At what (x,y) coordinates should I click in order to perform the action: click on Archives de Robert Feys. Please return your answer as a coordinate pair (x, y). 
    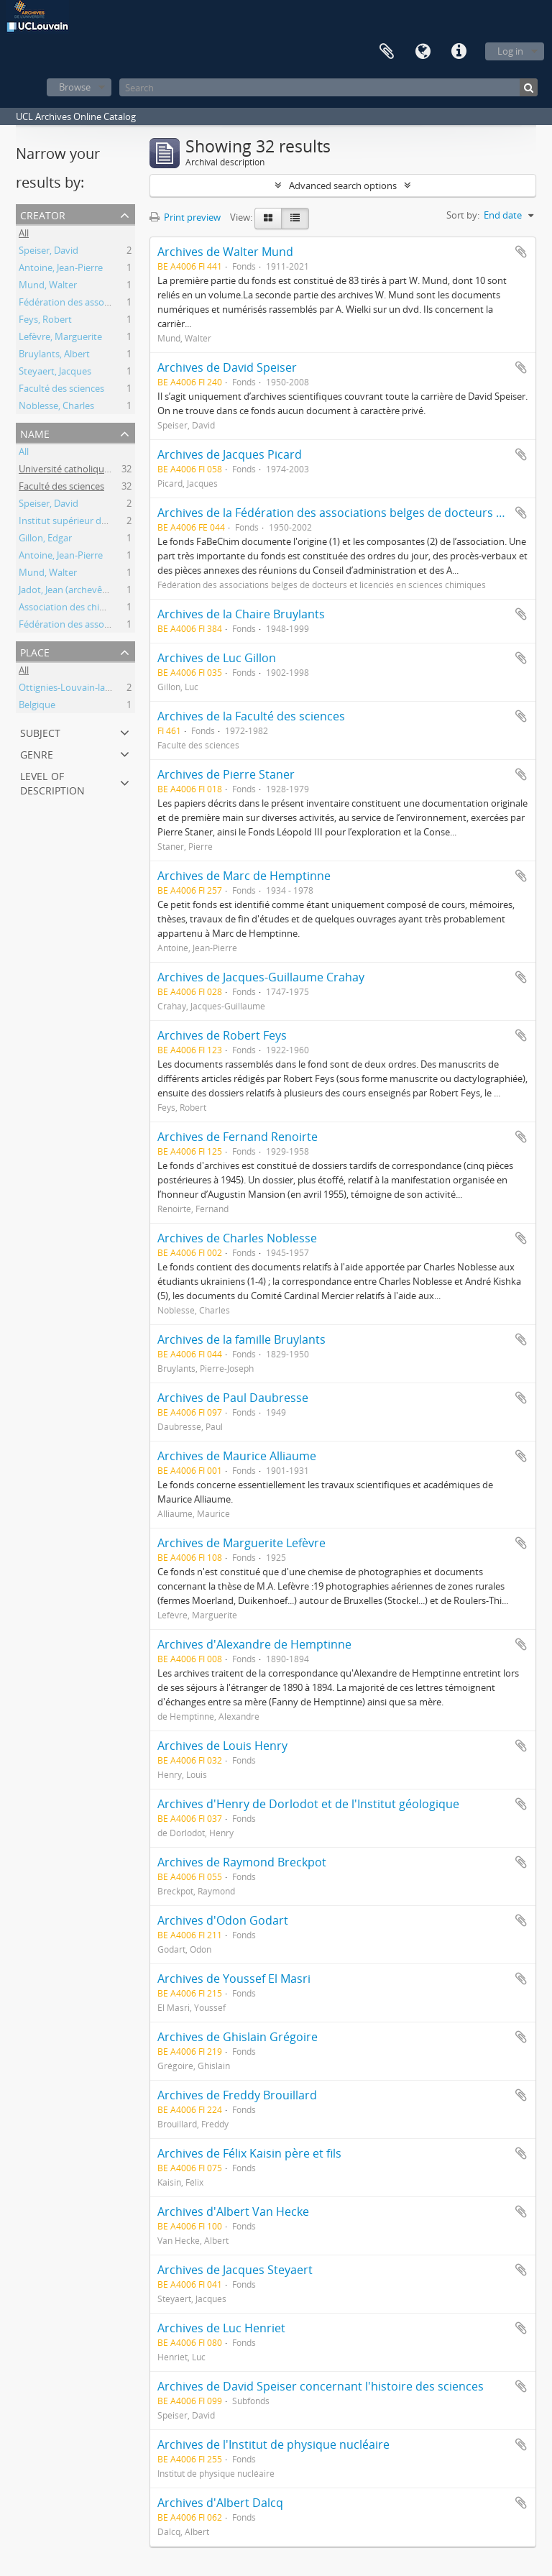
    Looking at the image, I should click on (222, 1035).